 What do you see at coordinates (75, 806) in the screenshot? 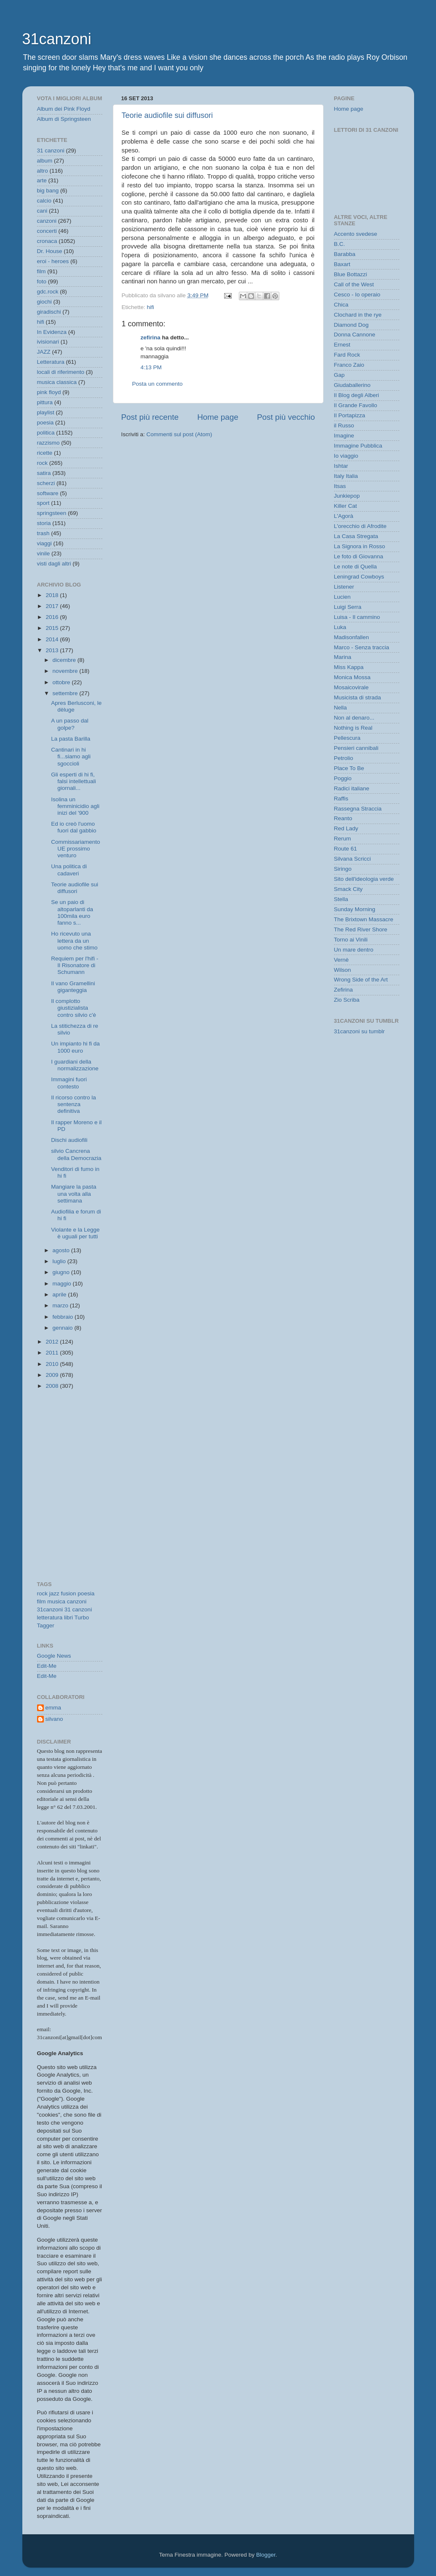
I see `Isolina un femminicidio agli inizi del '900` at bounding box center [75, 806].